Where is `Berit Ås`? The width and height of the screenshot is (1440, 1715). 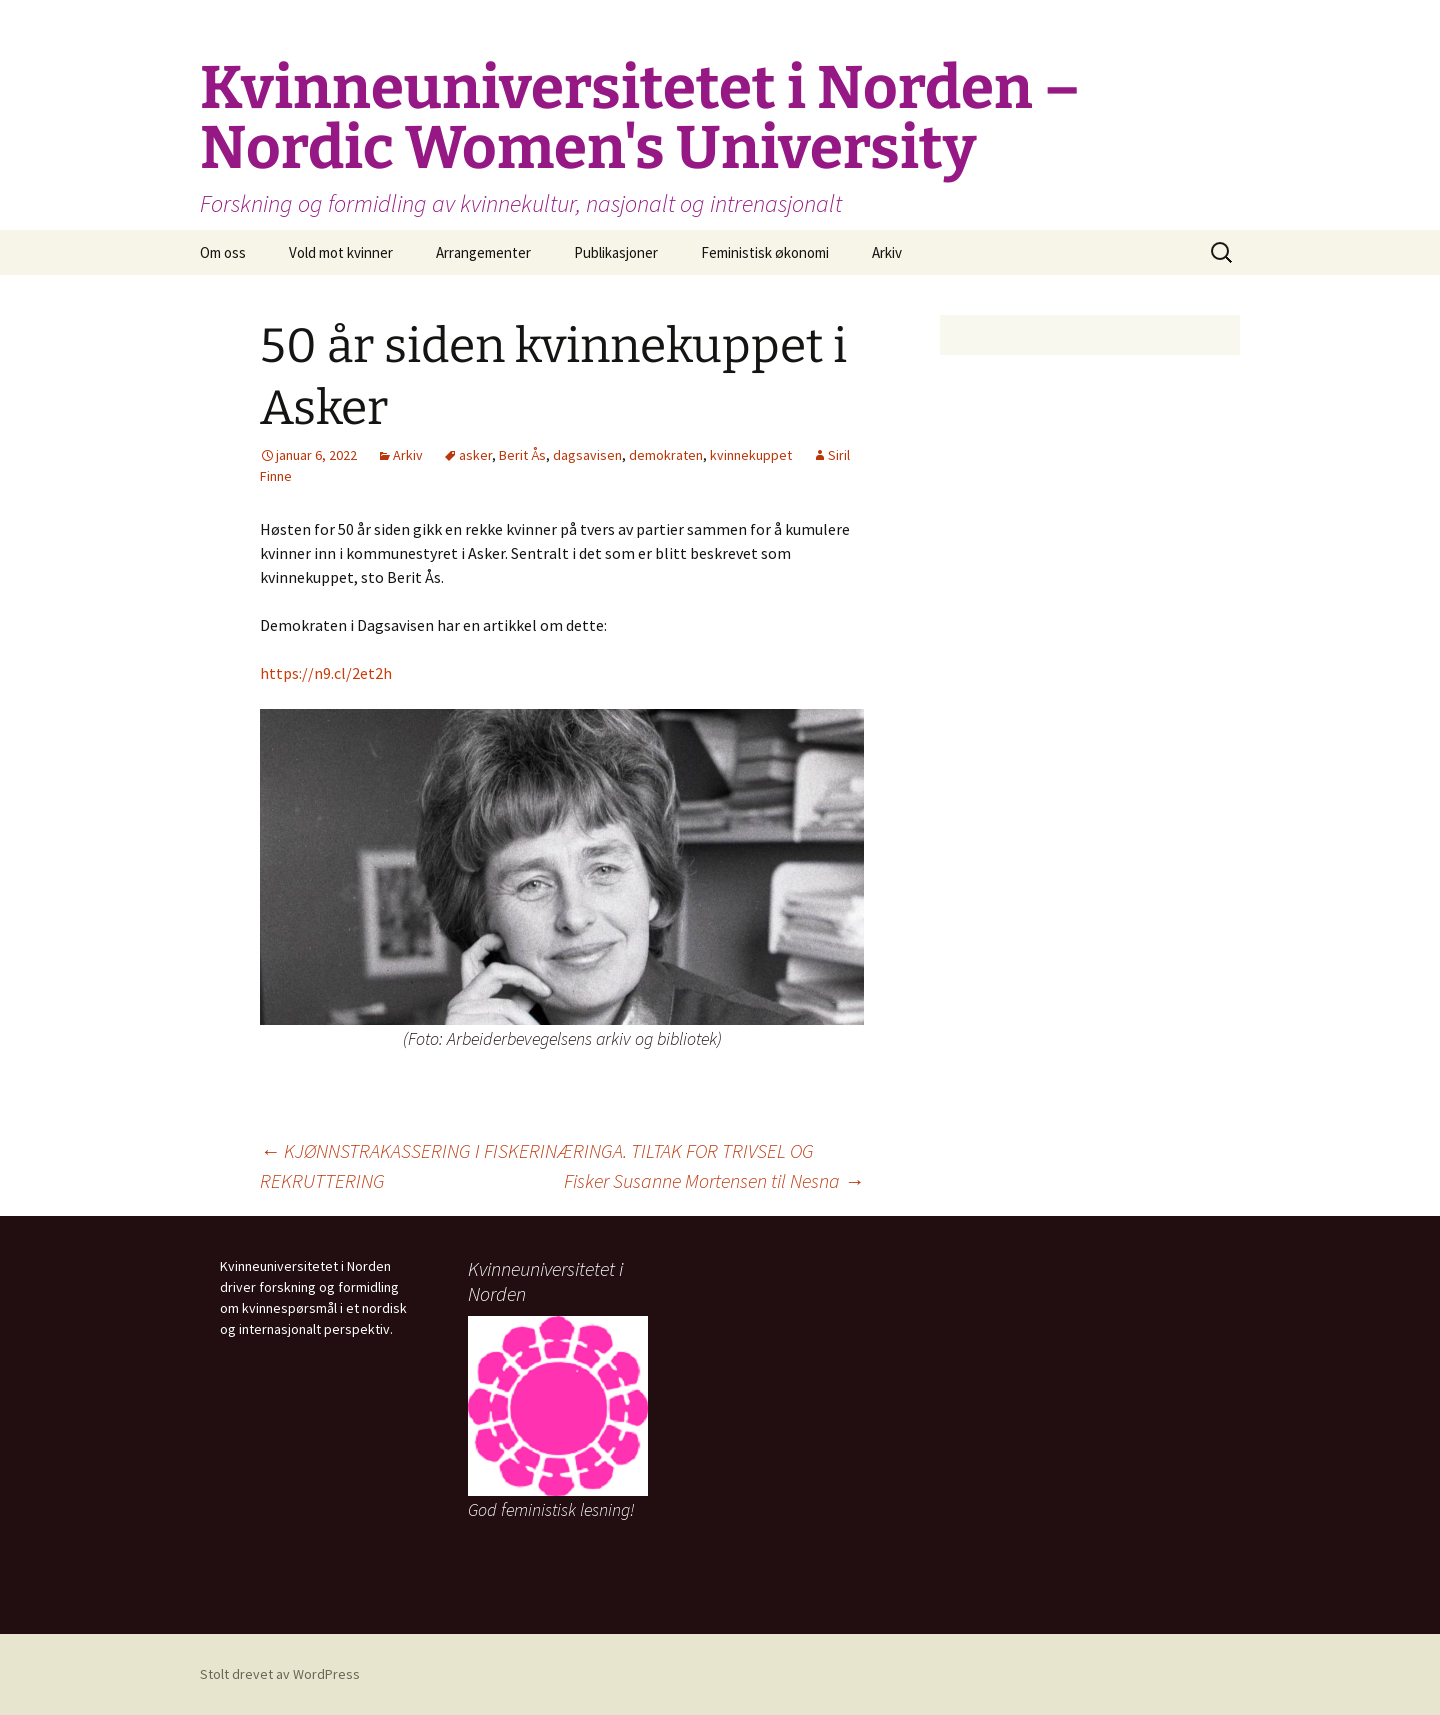
Berit Ås is located at coordinates (522, 455).